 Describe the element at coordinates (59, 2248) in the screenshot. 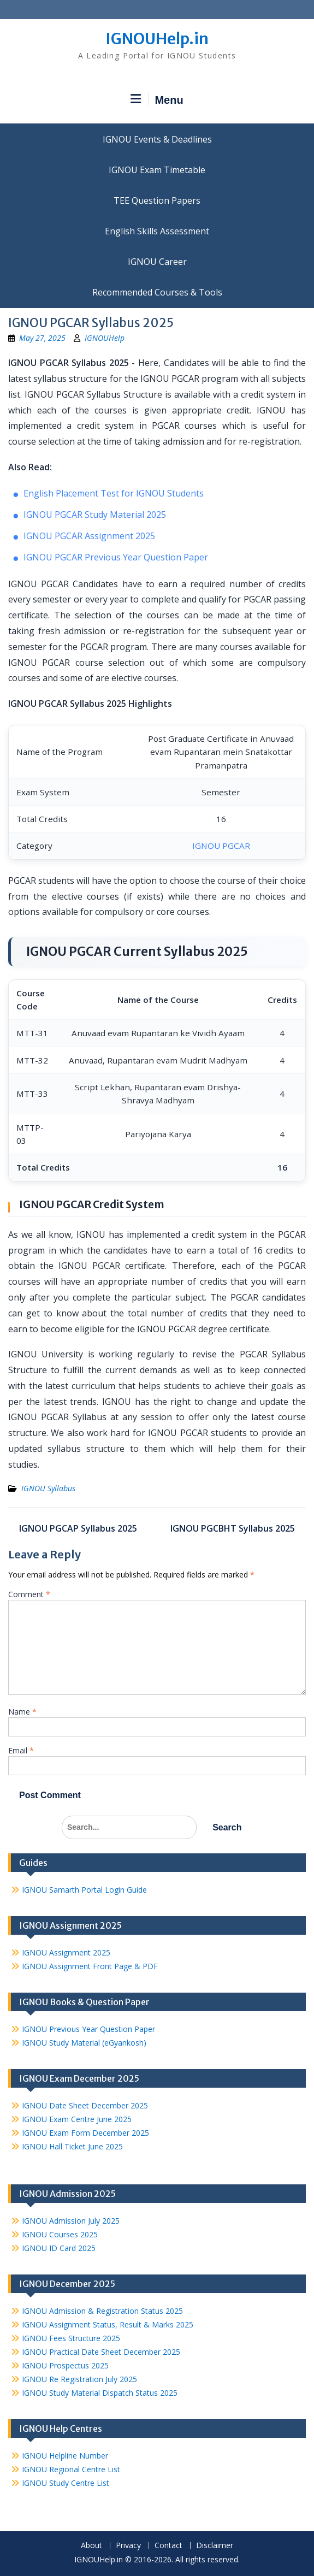

I see `IGNOU ID Card 2025` at that location.